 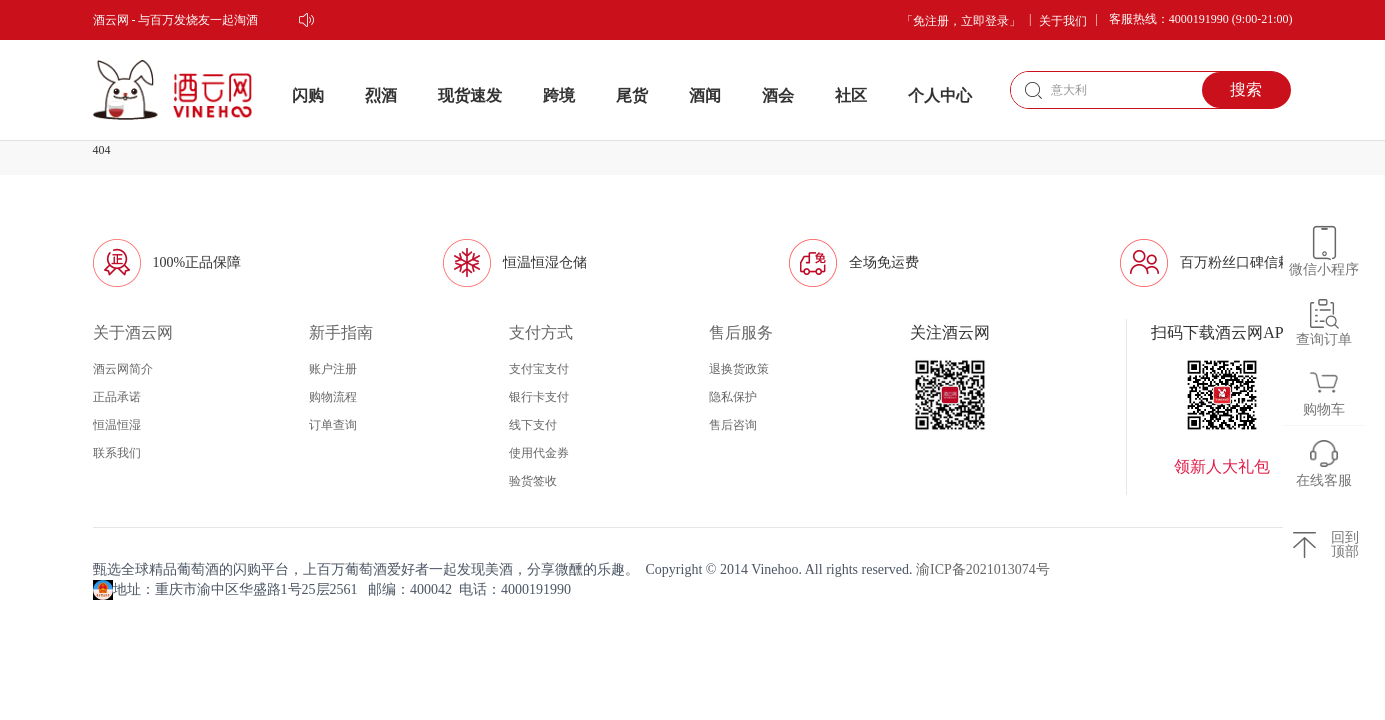 I want to click on 渝ICP备2021013074号, so click(x=983, y=569).